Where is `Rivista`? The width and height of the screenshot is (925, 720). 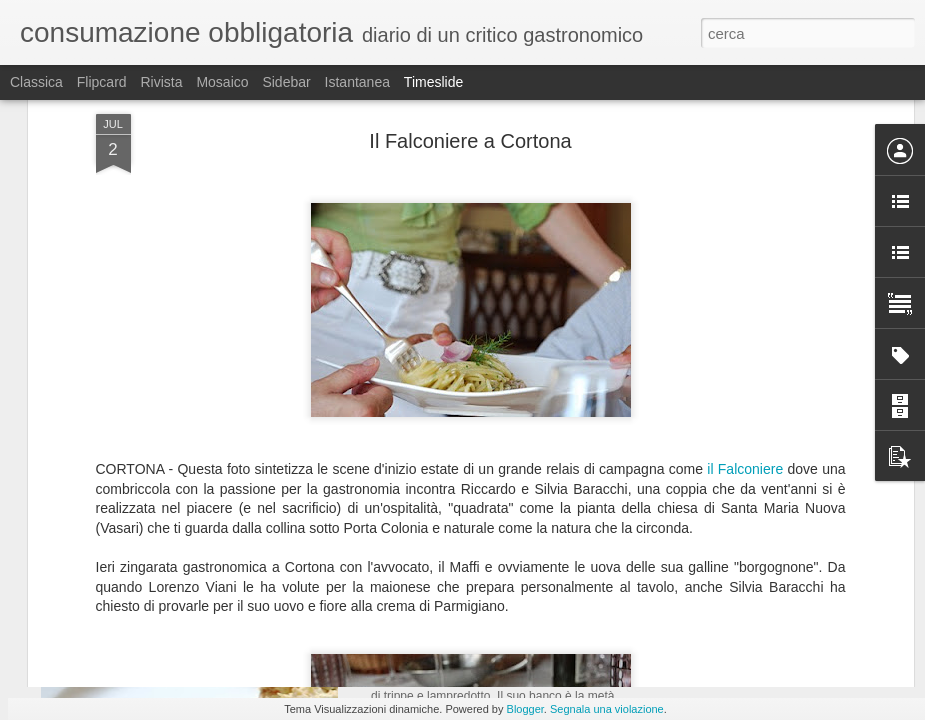
Rivista is located at coordinates (161, 82).